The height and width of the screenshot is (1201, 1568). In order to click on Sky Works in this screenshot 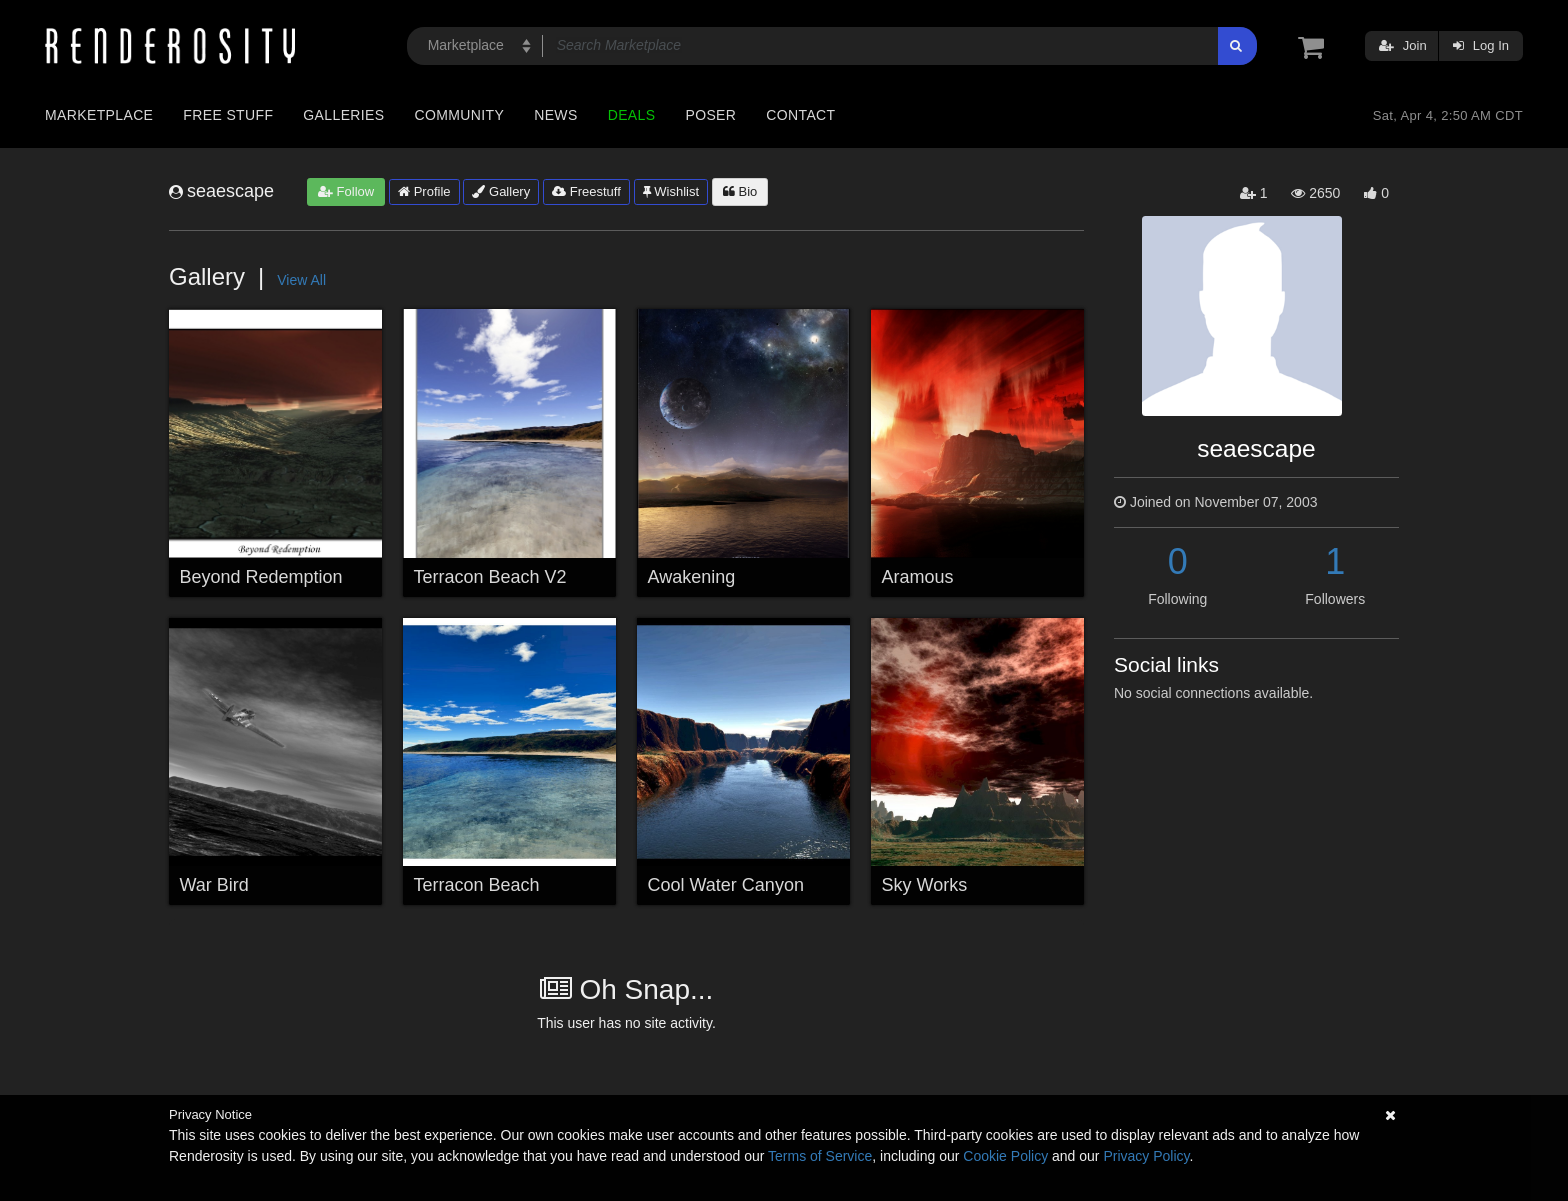, I will do `click(925, 885)`.